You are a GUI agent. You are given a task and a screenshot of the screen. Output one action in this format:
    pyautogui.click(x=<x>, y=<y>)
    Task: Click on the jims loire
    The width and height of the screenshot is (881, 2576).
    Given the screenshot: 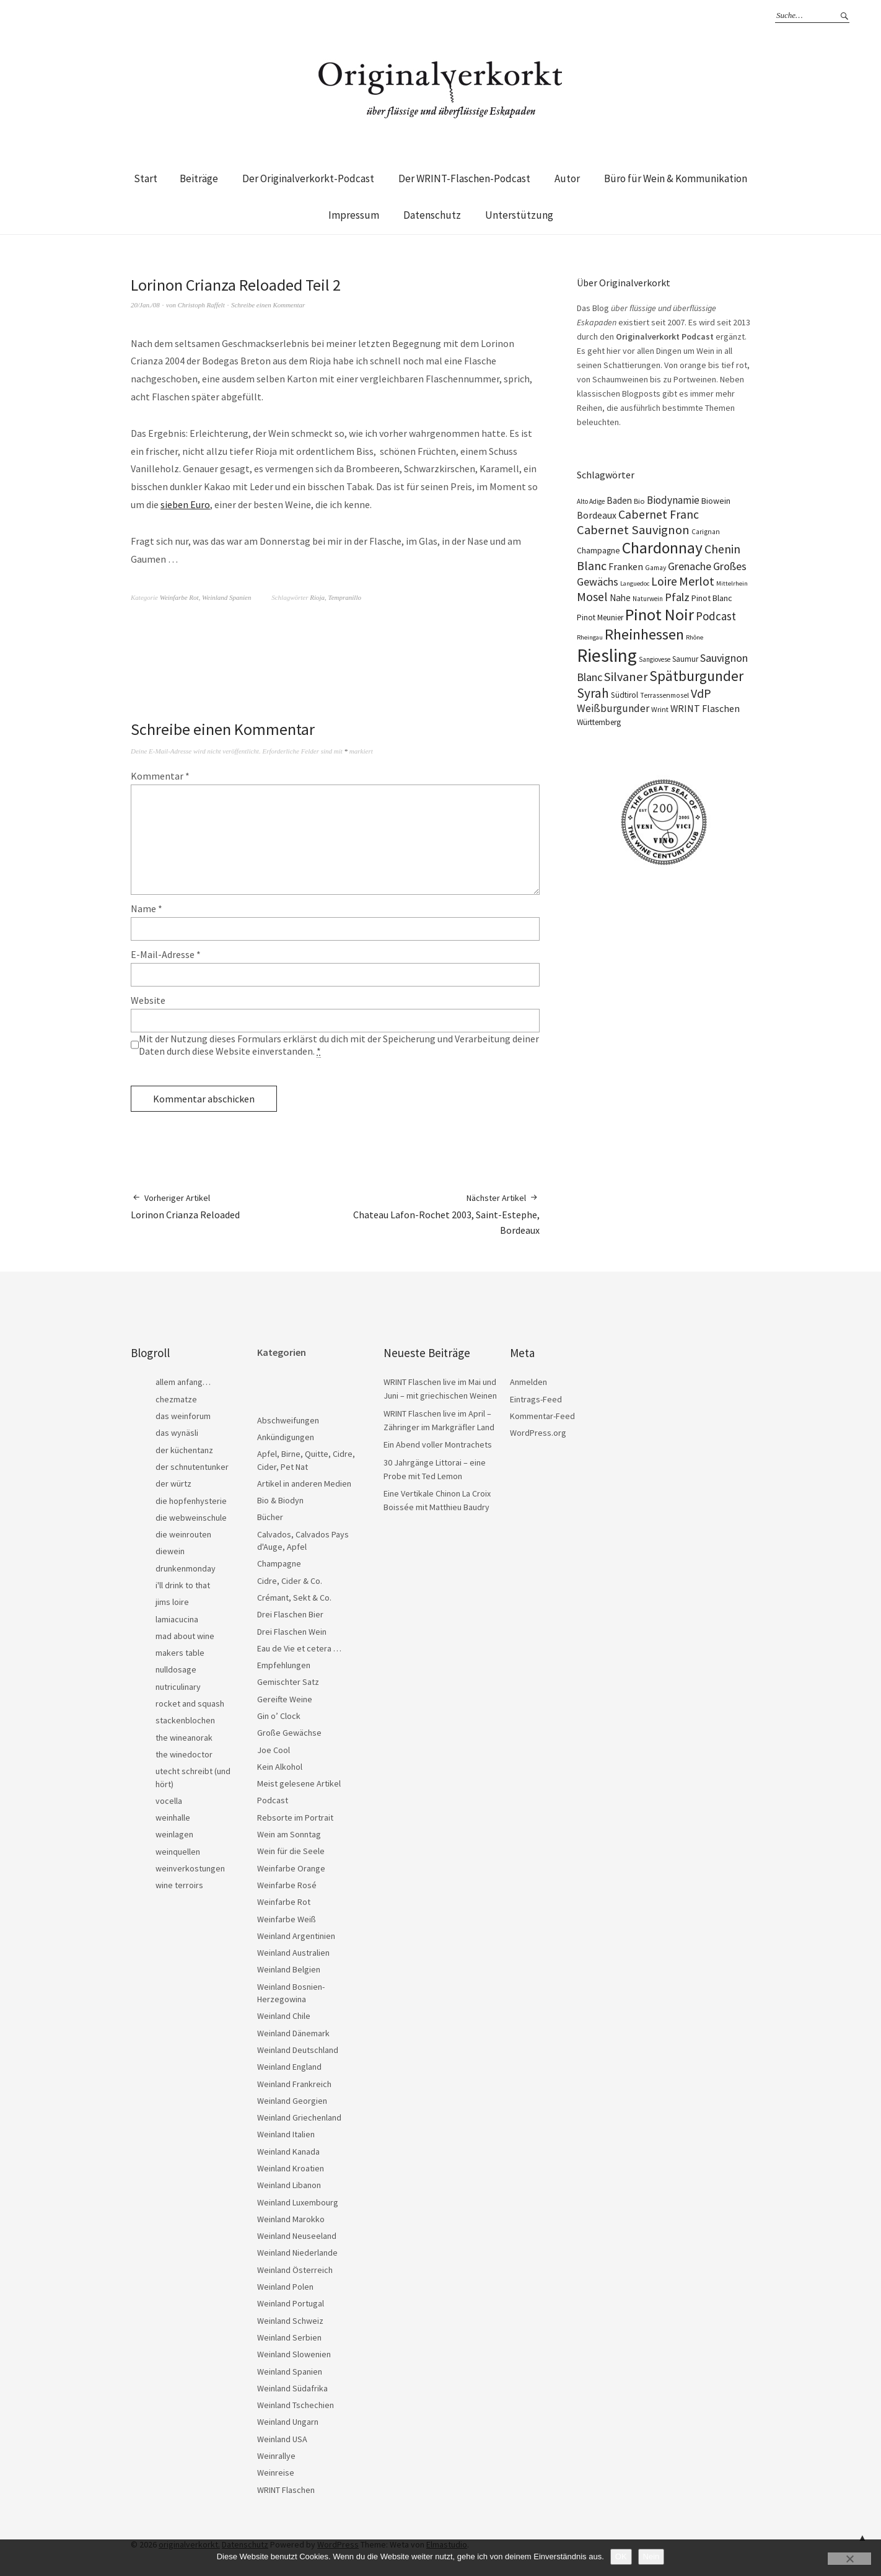 What is the action you would take?
    pyautogui.click(x=172, y=1601)
    